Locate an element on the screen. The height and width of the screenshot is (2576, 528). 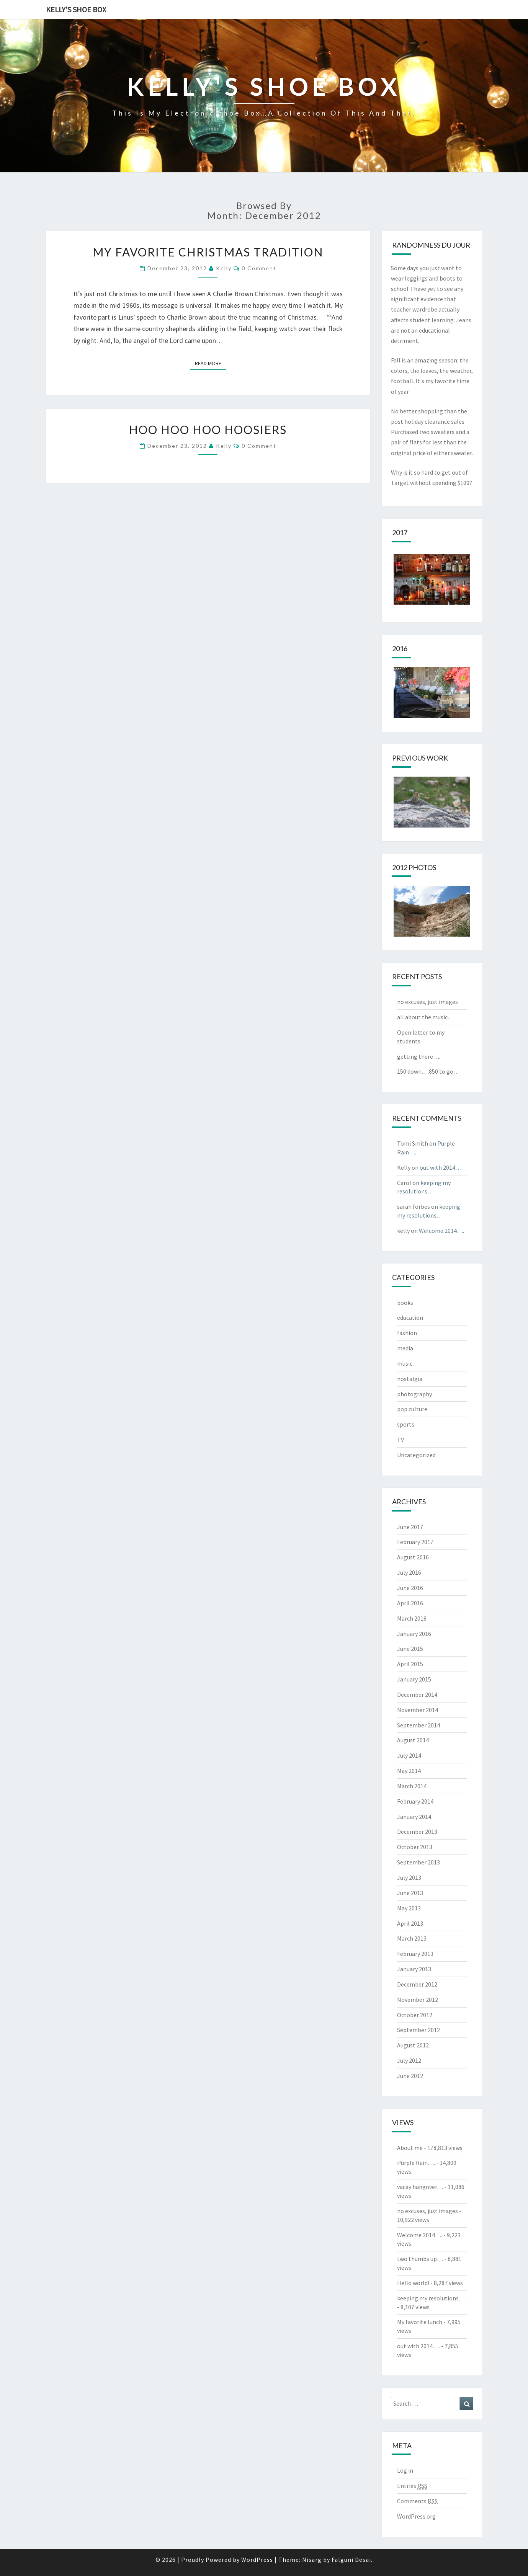
Read More is located at coordinates (210, 363).